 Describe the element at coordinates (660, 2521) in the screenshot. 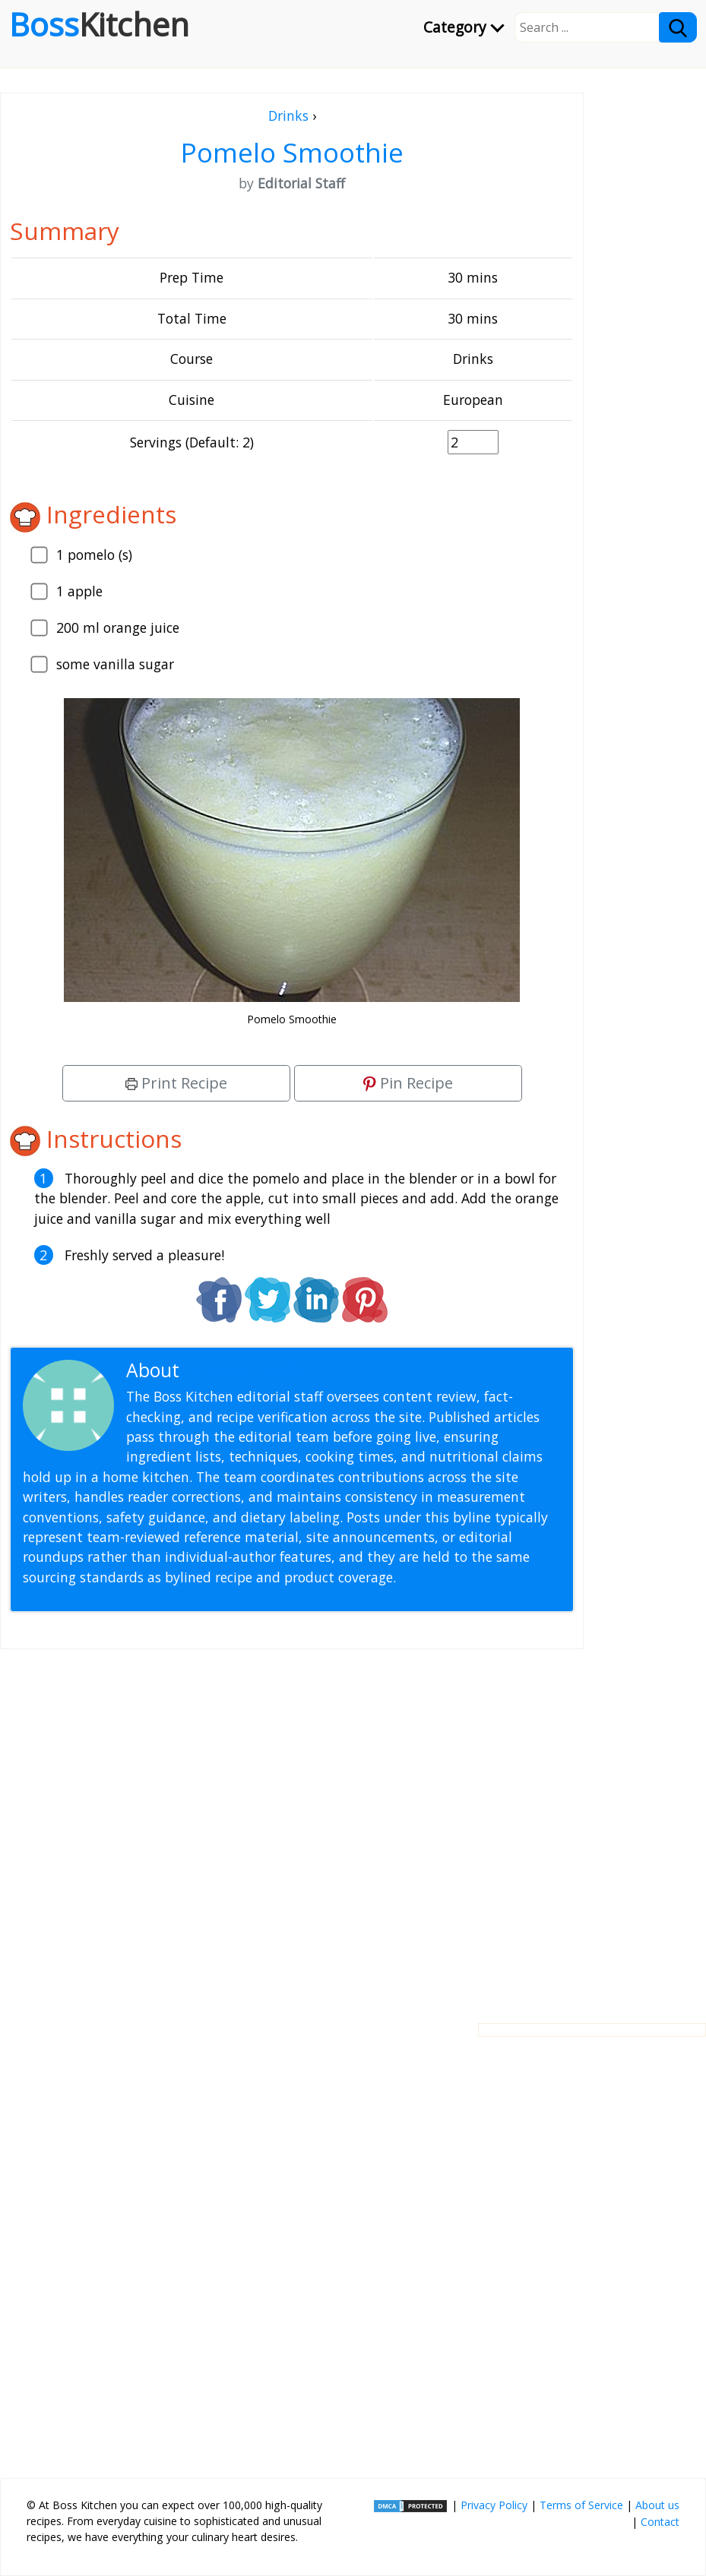

I see `Contact` at that location.